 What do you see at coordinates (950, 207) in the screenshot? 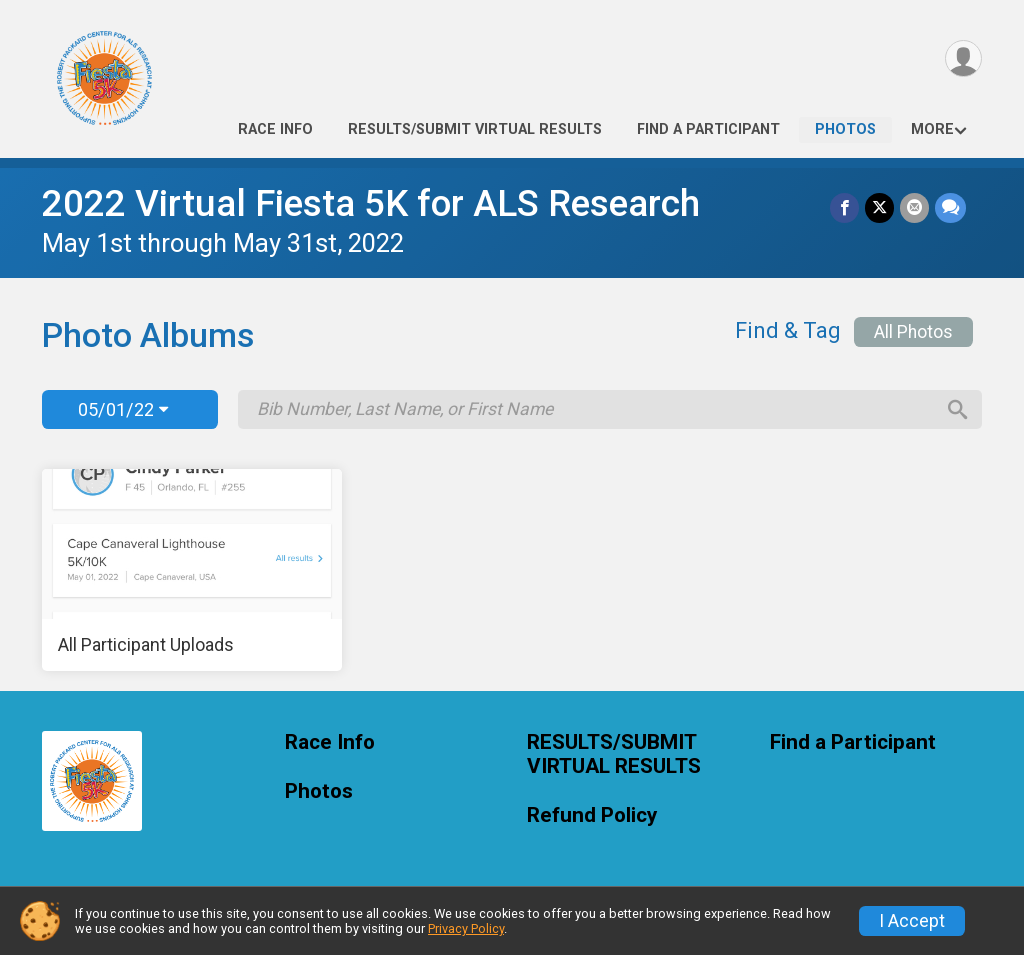
I see `[Share through Text]` at bounding box center [950, 207].